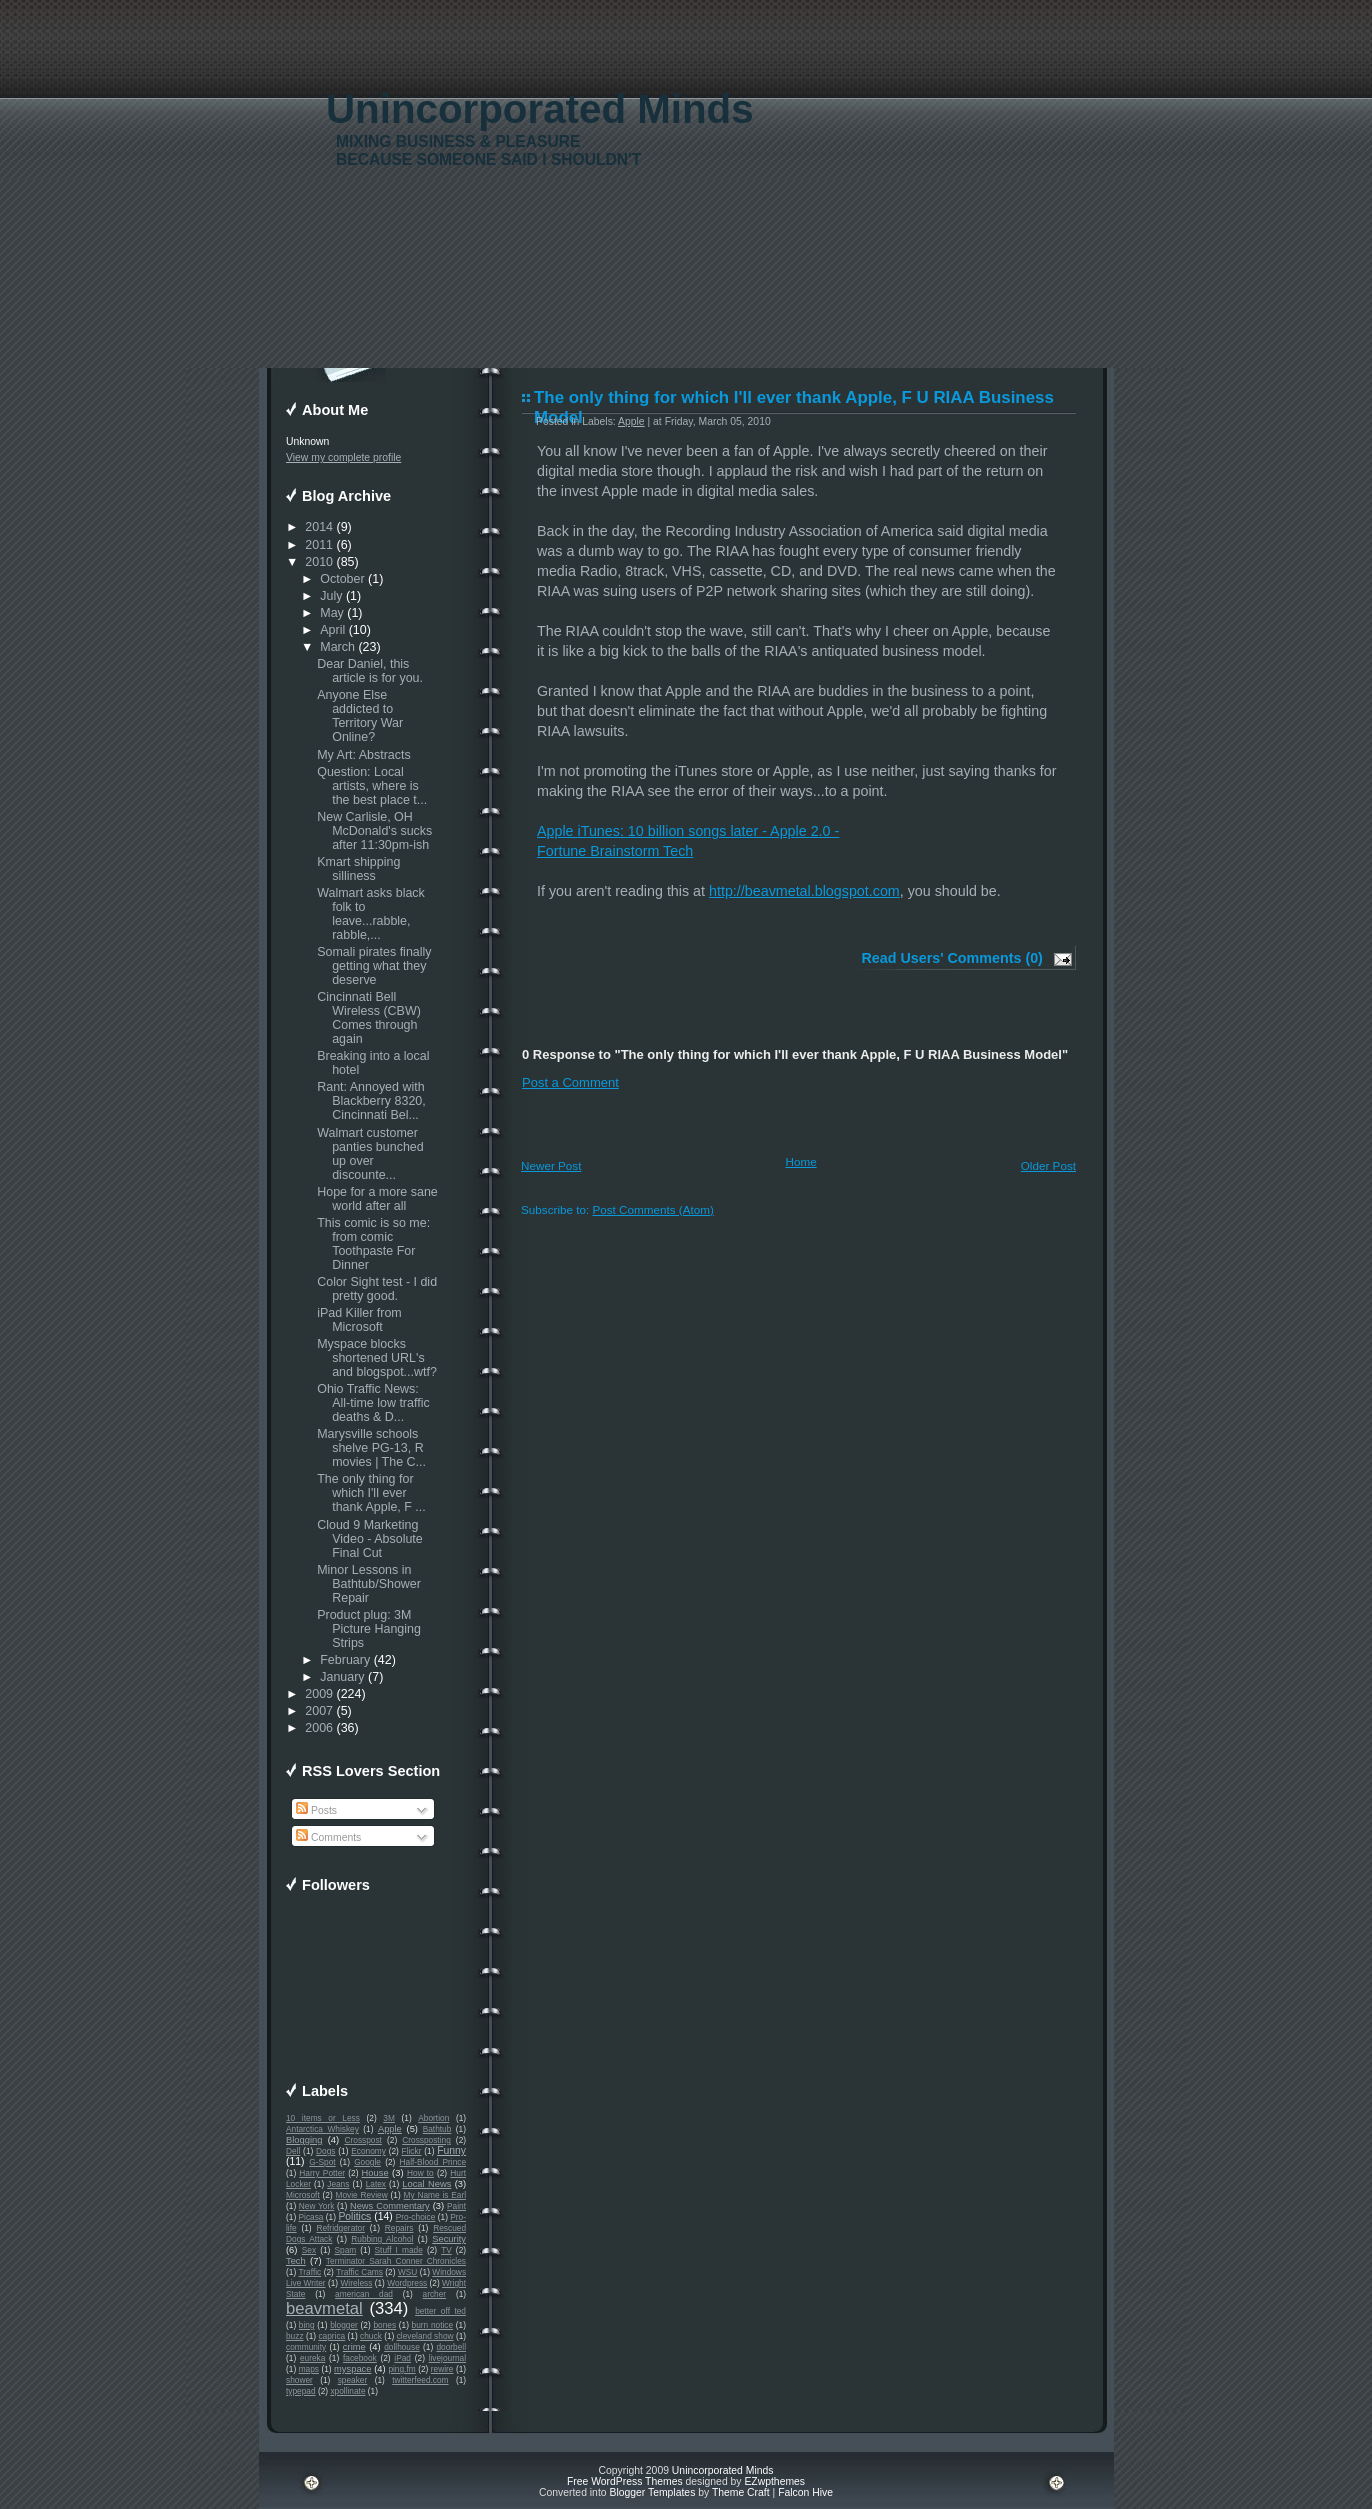 The width and height of the screenshot is (1372, 2509). I want to click on Paint, so click(456, 2206).